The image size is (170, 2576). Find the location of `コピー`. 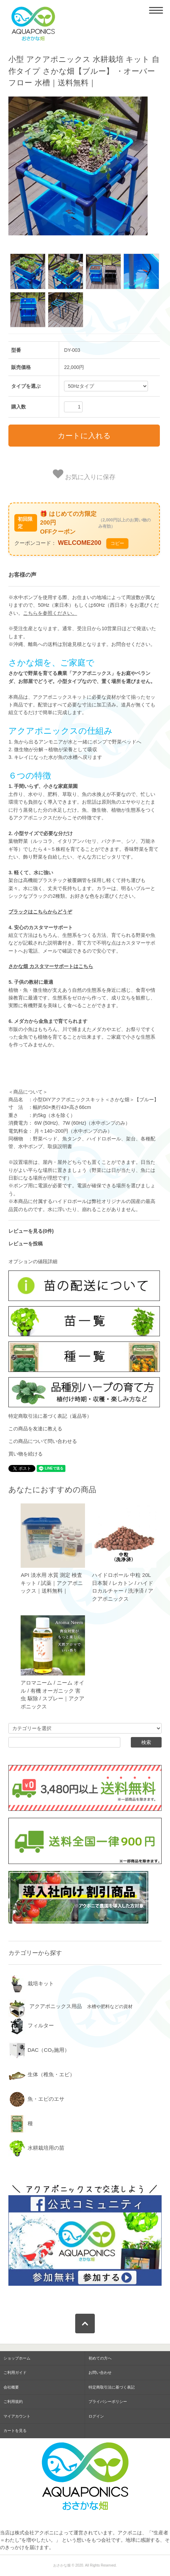

コピー is located at coordinates (117, 543).